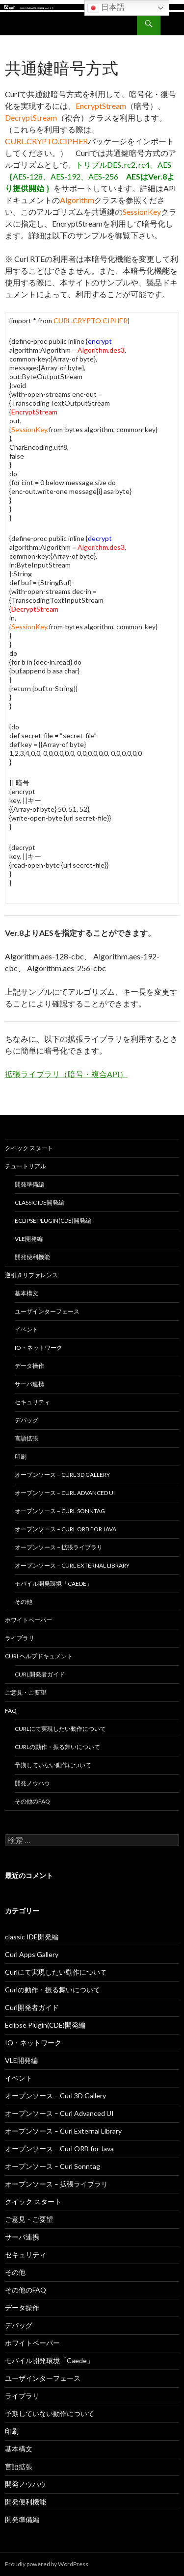  I want to click on Proudly powered by WordPress, so click(46, 2564).